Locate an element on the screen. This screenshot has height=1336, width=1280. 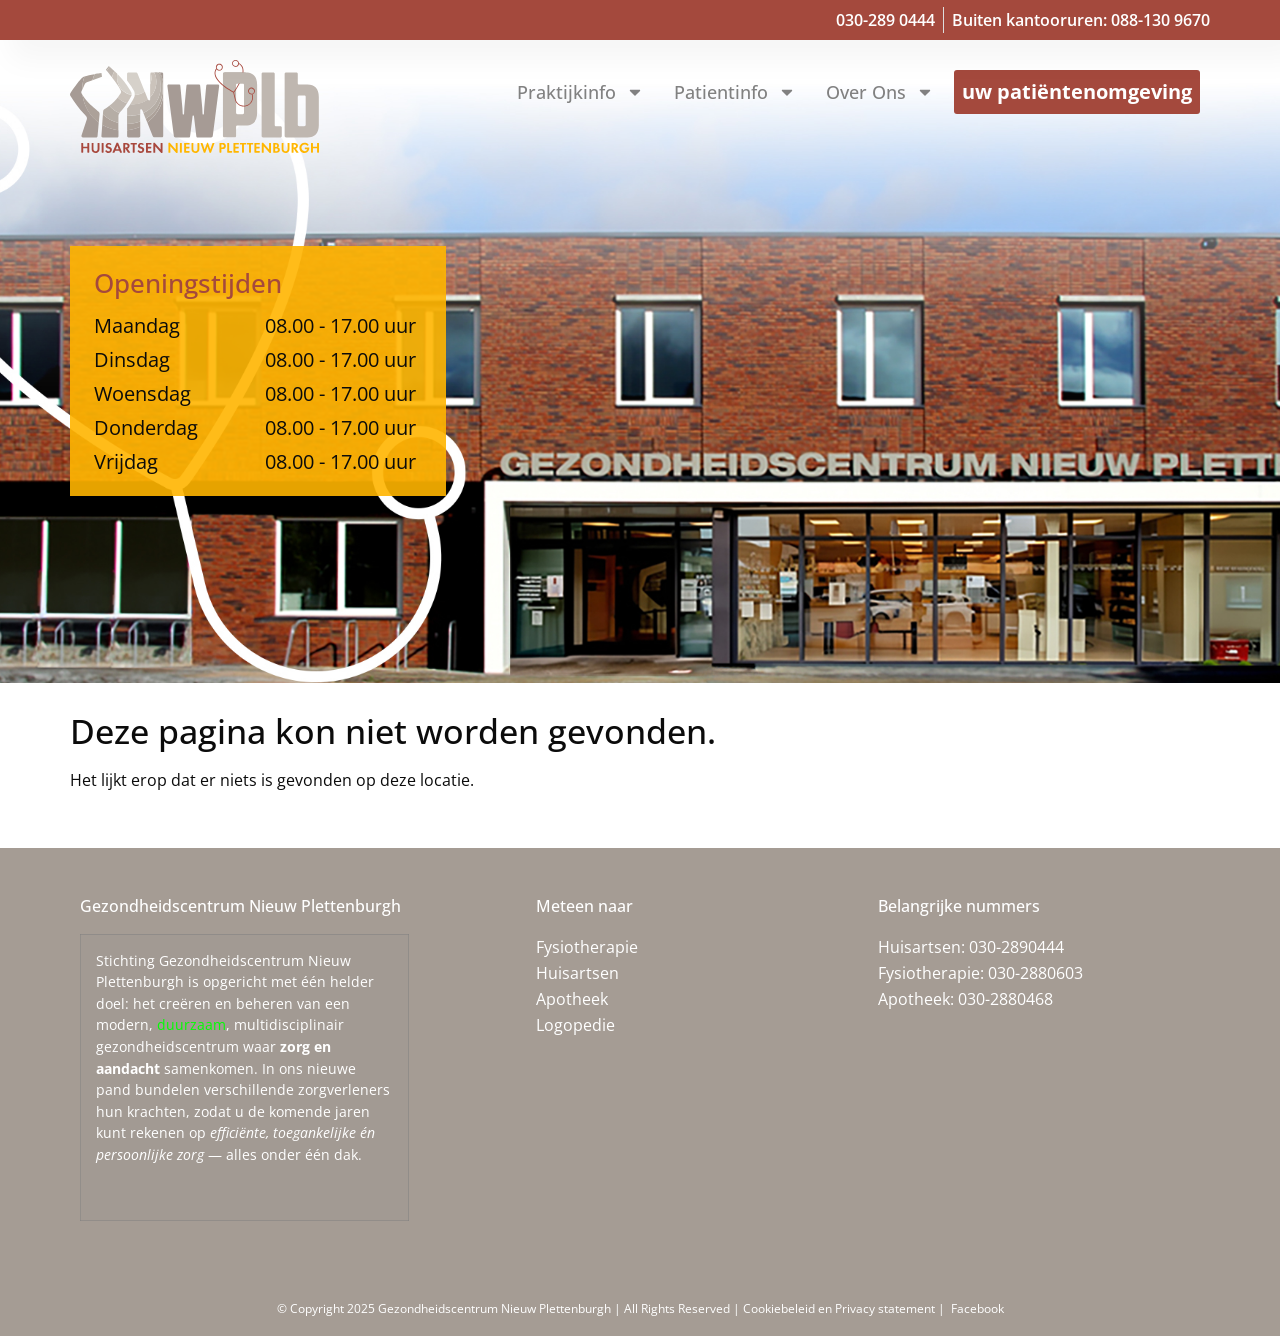
Over ons is located at coordinates (880, 92).